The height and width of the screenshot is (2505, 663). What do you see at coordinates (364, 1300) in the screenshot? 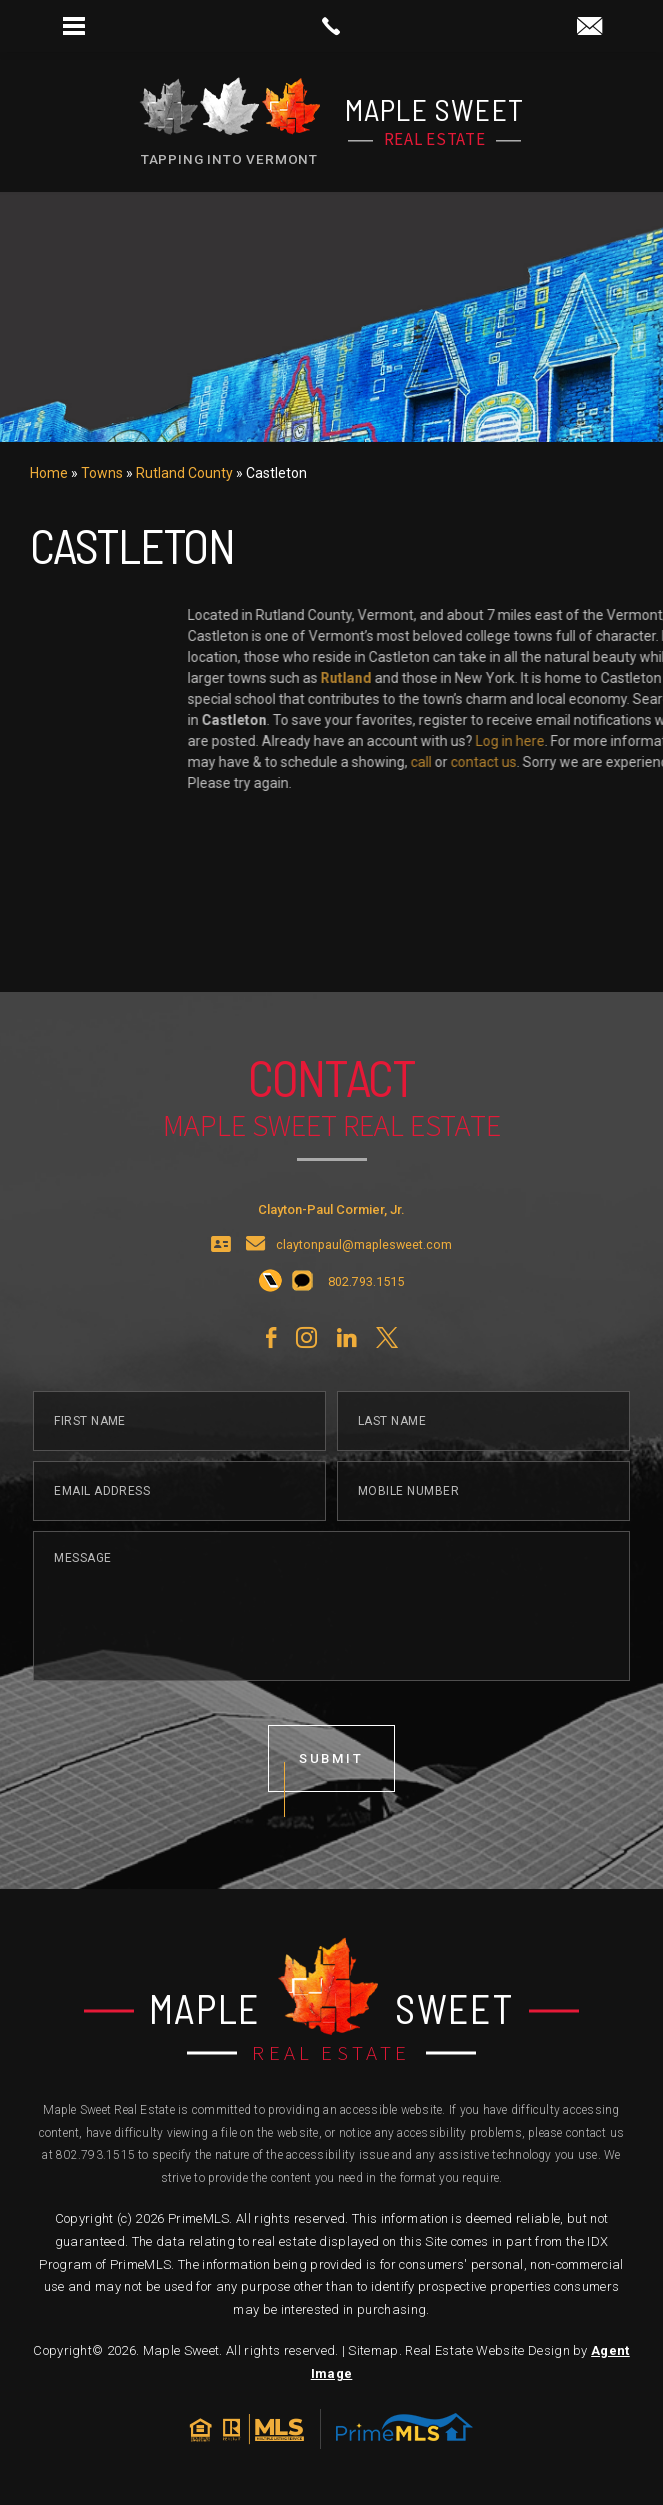
I see `claytonpaul@maplesweet.com [claytonpaul(at)maplesweet(dotted)com]` at bounding box center [364, 1300].